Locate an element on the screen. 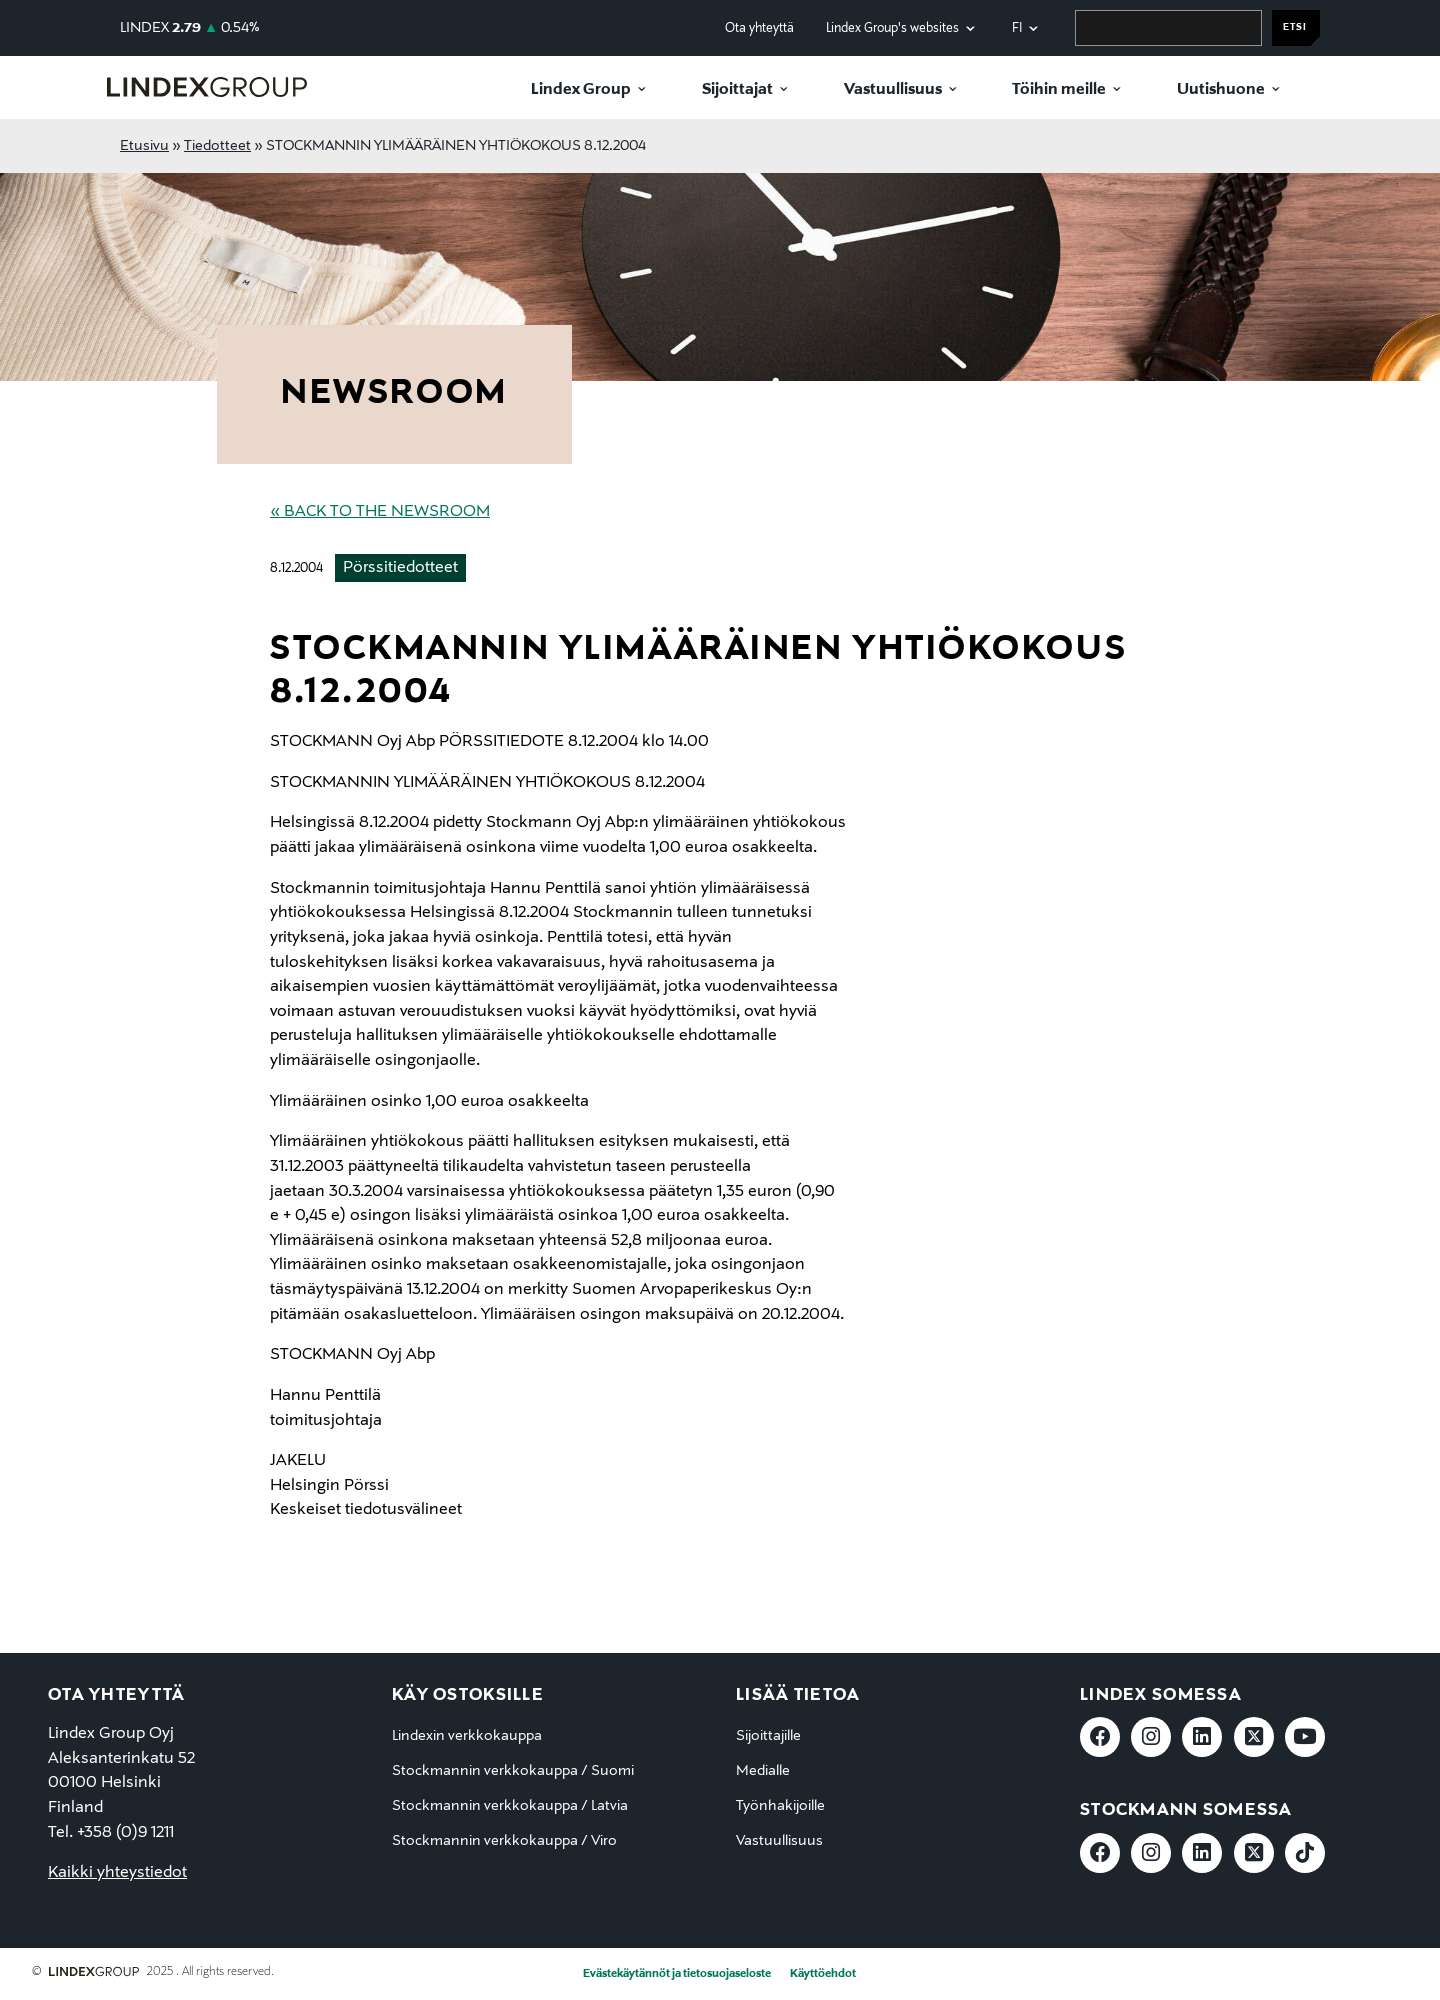  Etsi is located at coordinates (1295, 27).